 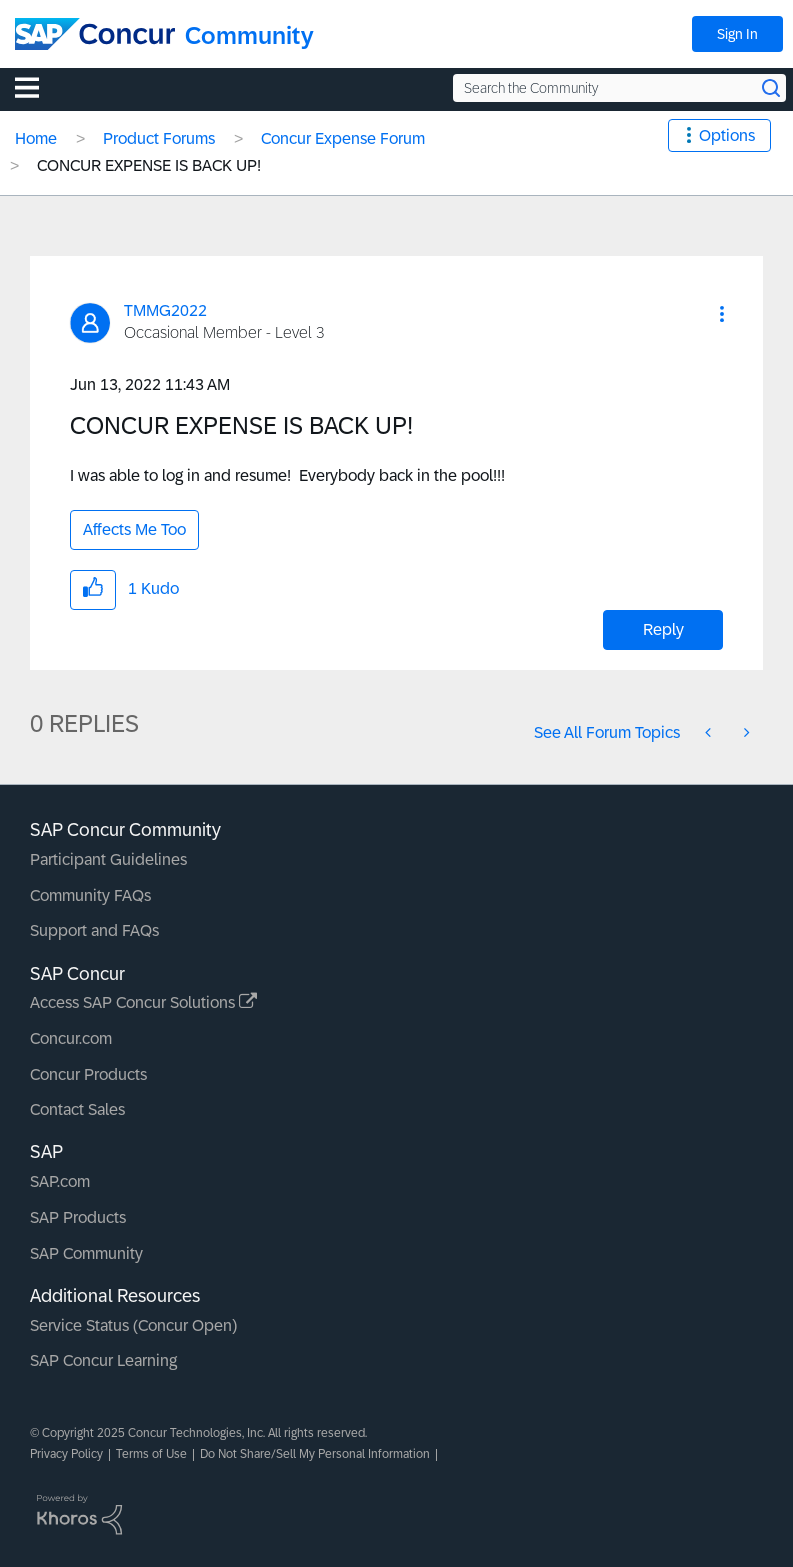 What do you see at coordinates (315, 1454) in the screenshot?
I see `Do Not Share/Sell My Personal Information` at bounding box center [315, 1454].